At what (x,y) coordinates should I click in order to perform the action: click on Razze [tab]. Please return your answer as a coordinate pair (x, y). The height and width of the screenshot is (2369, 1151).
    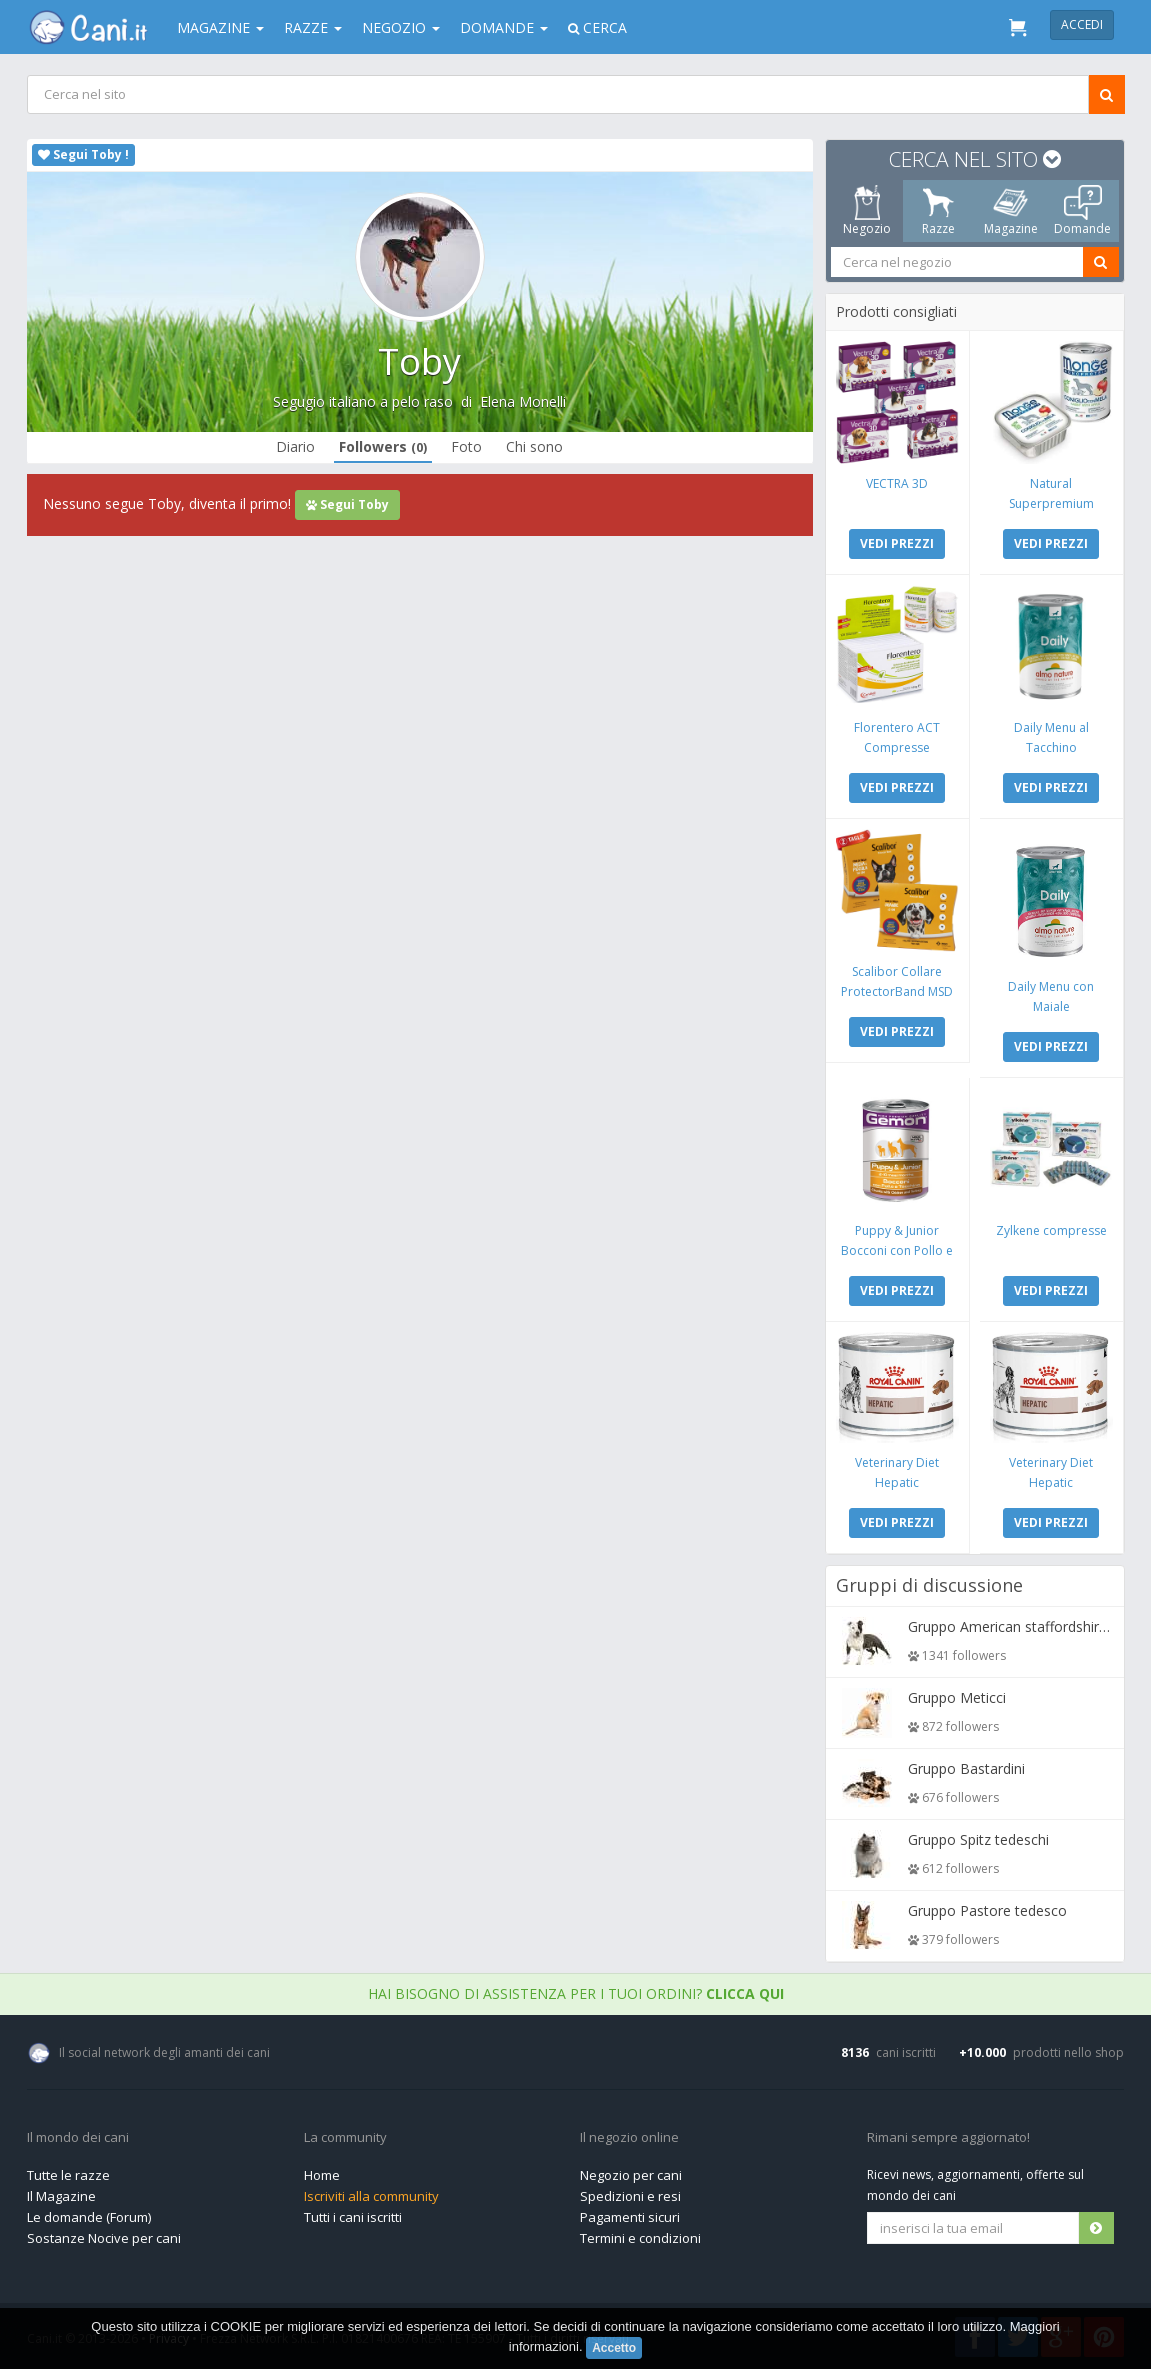
    Looking at the image, I should click on (938, 211).